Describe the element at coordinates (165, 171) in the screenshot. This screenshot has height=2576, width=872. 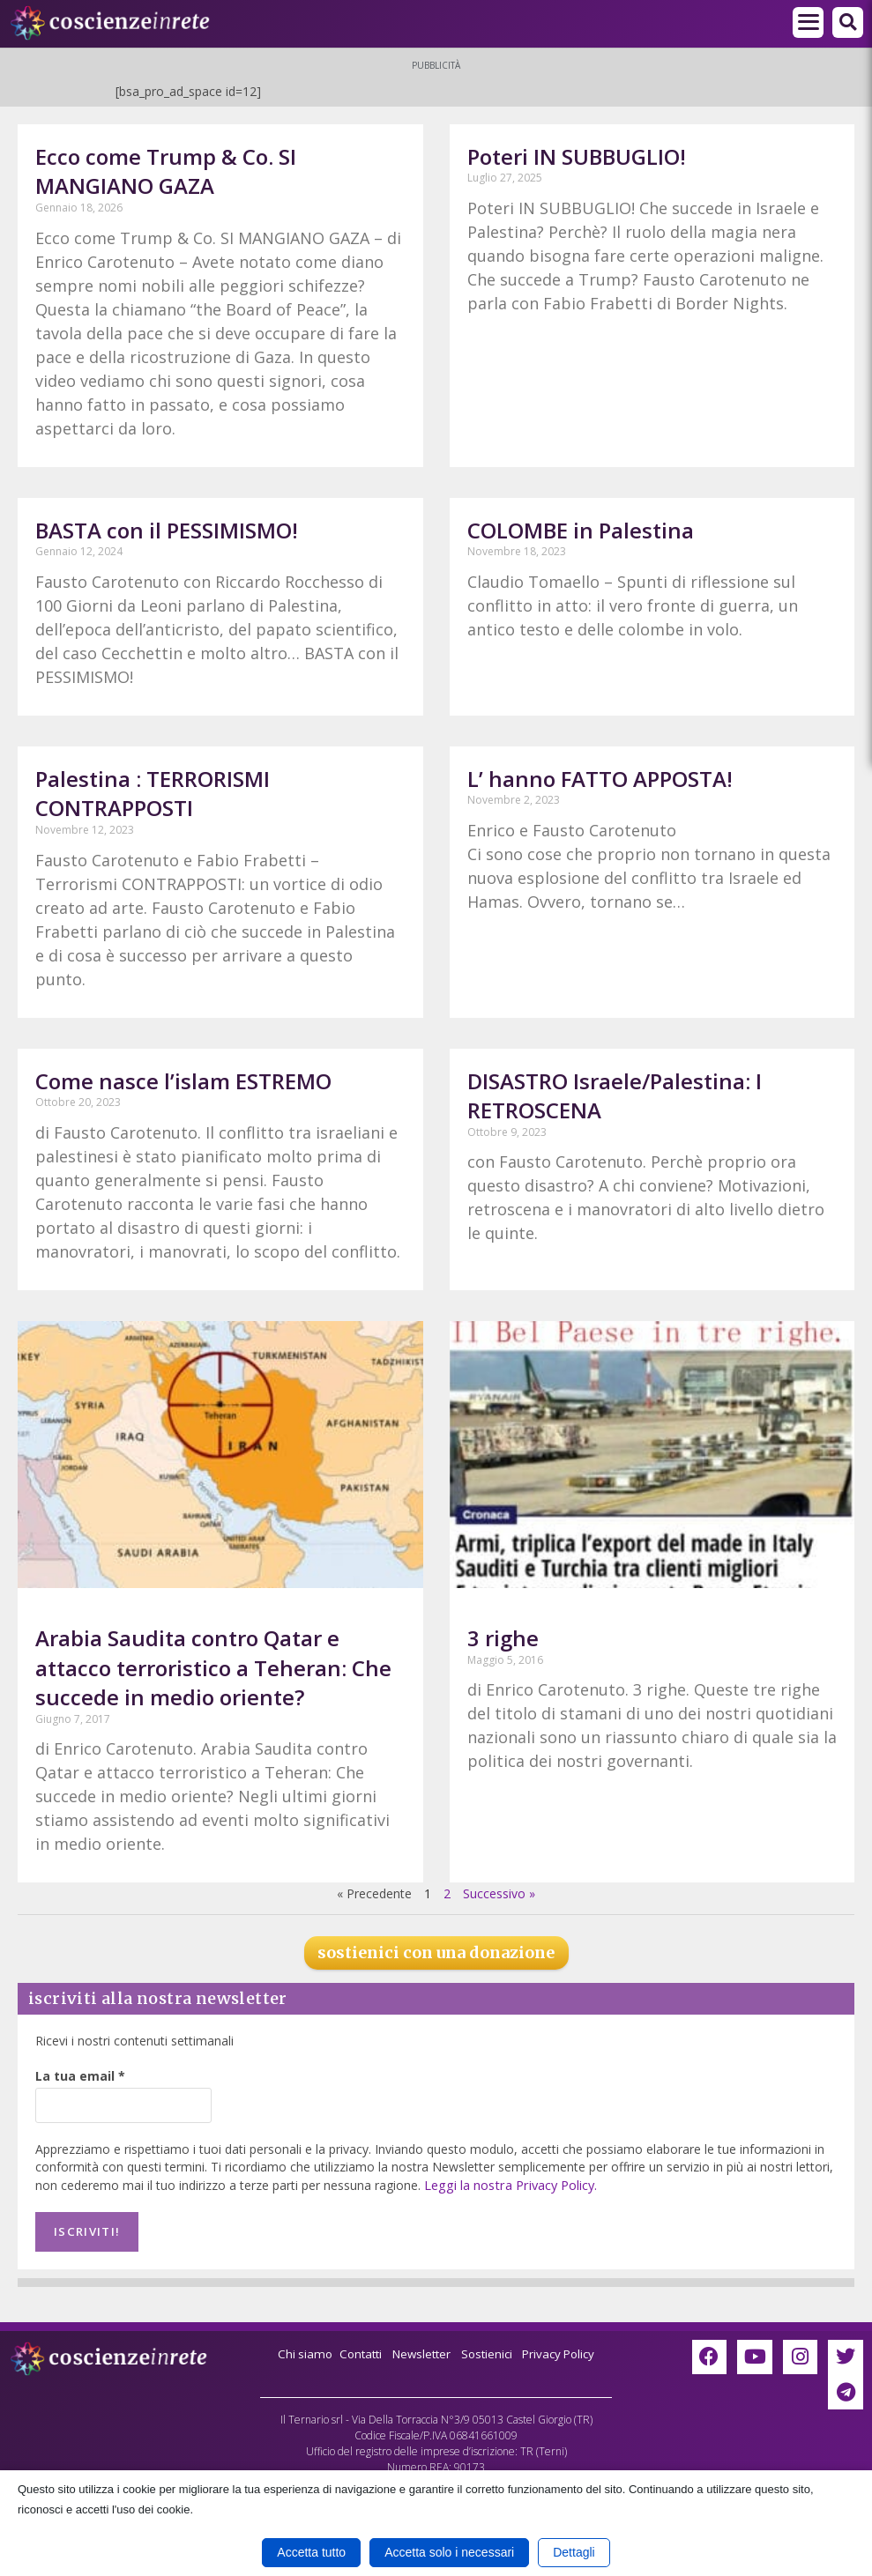
I see `Ecco come Trump & Co. SI MANGIANO GAZA` at that location.